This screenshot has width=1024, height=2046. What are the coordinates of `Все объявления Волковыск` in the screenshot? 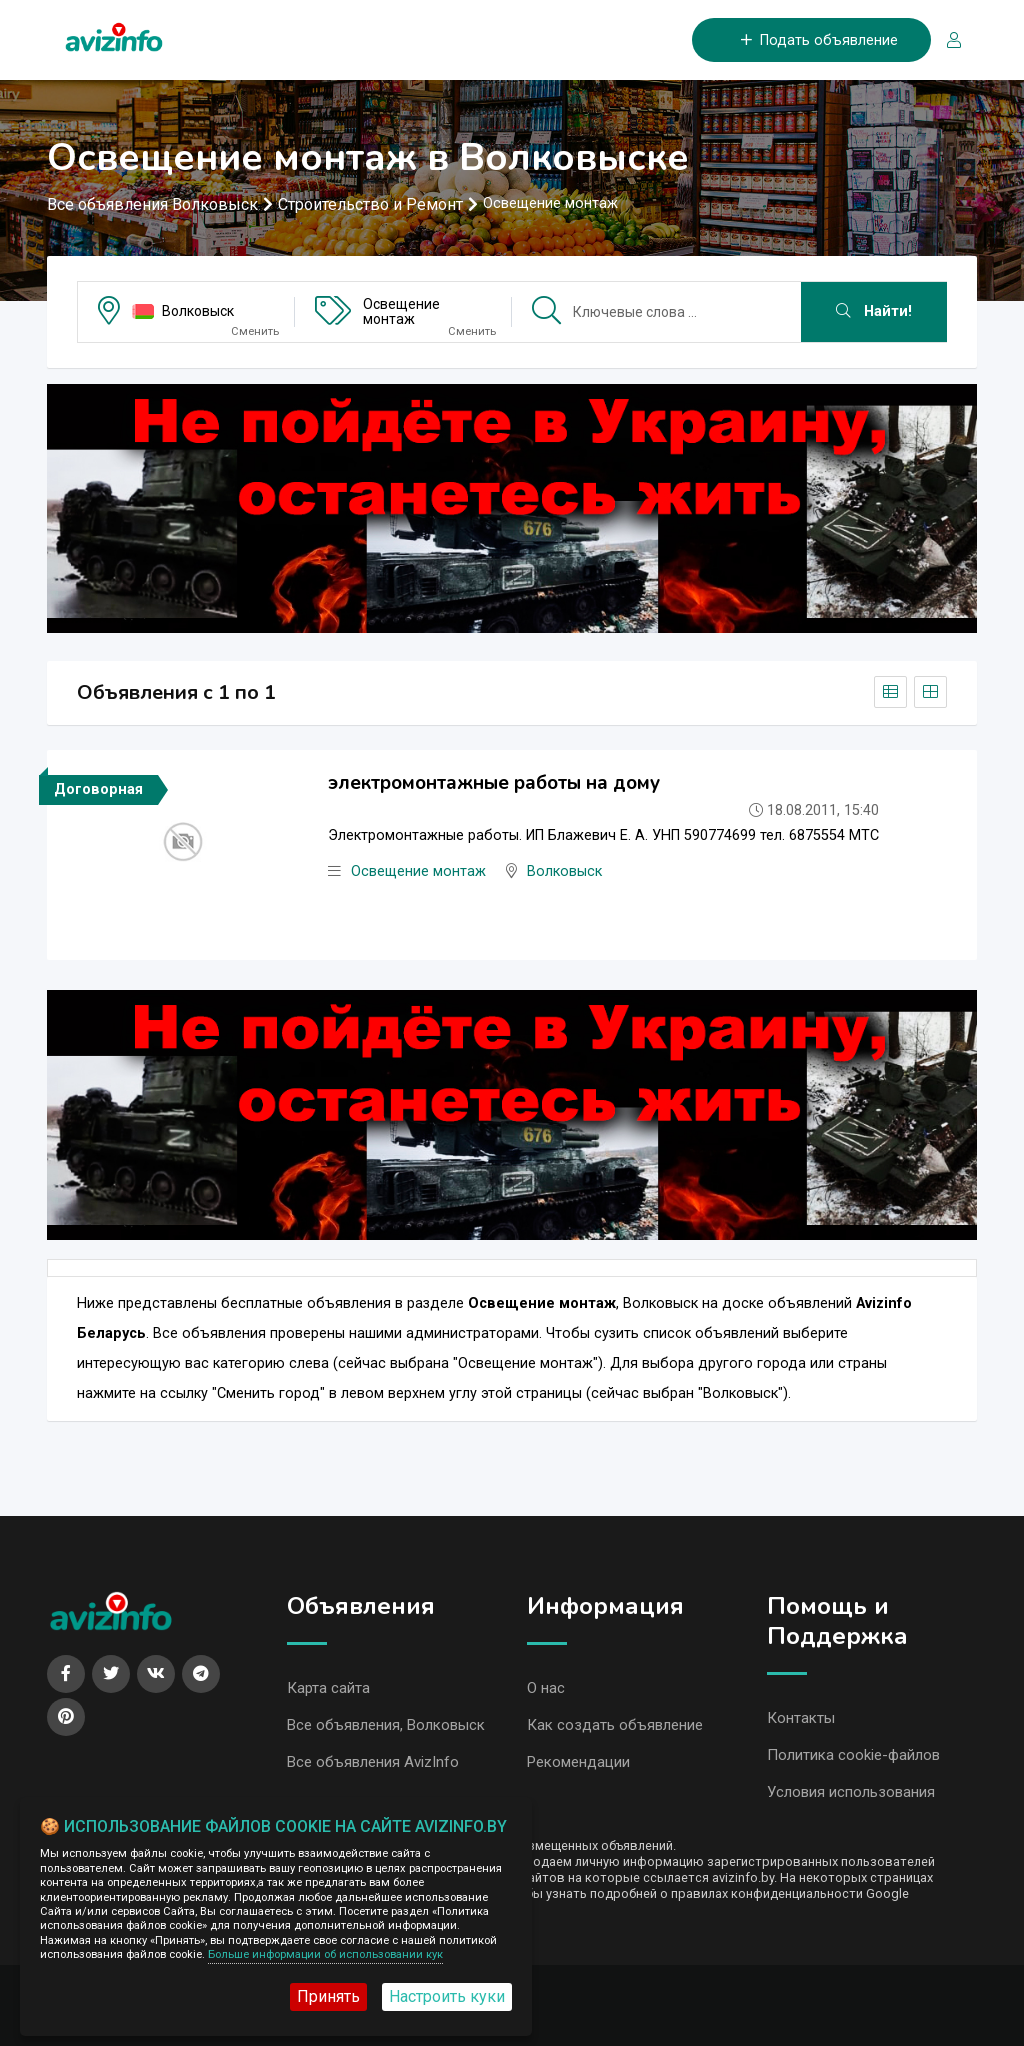 It's located at (152, 204).